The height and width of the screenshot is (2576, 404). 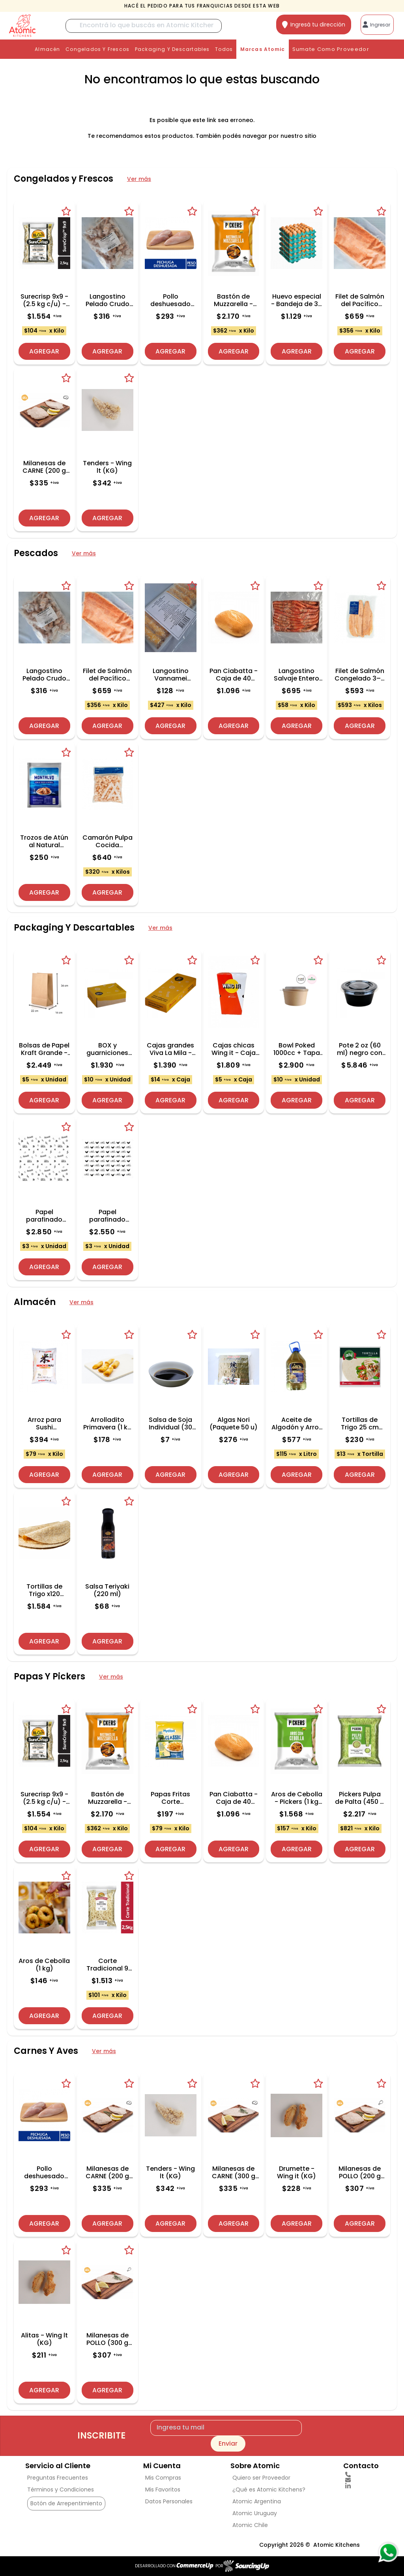 What do you see at coordinates (224, 49) in the screenshot?
I see `Todos` at bounding box center [224, 49].